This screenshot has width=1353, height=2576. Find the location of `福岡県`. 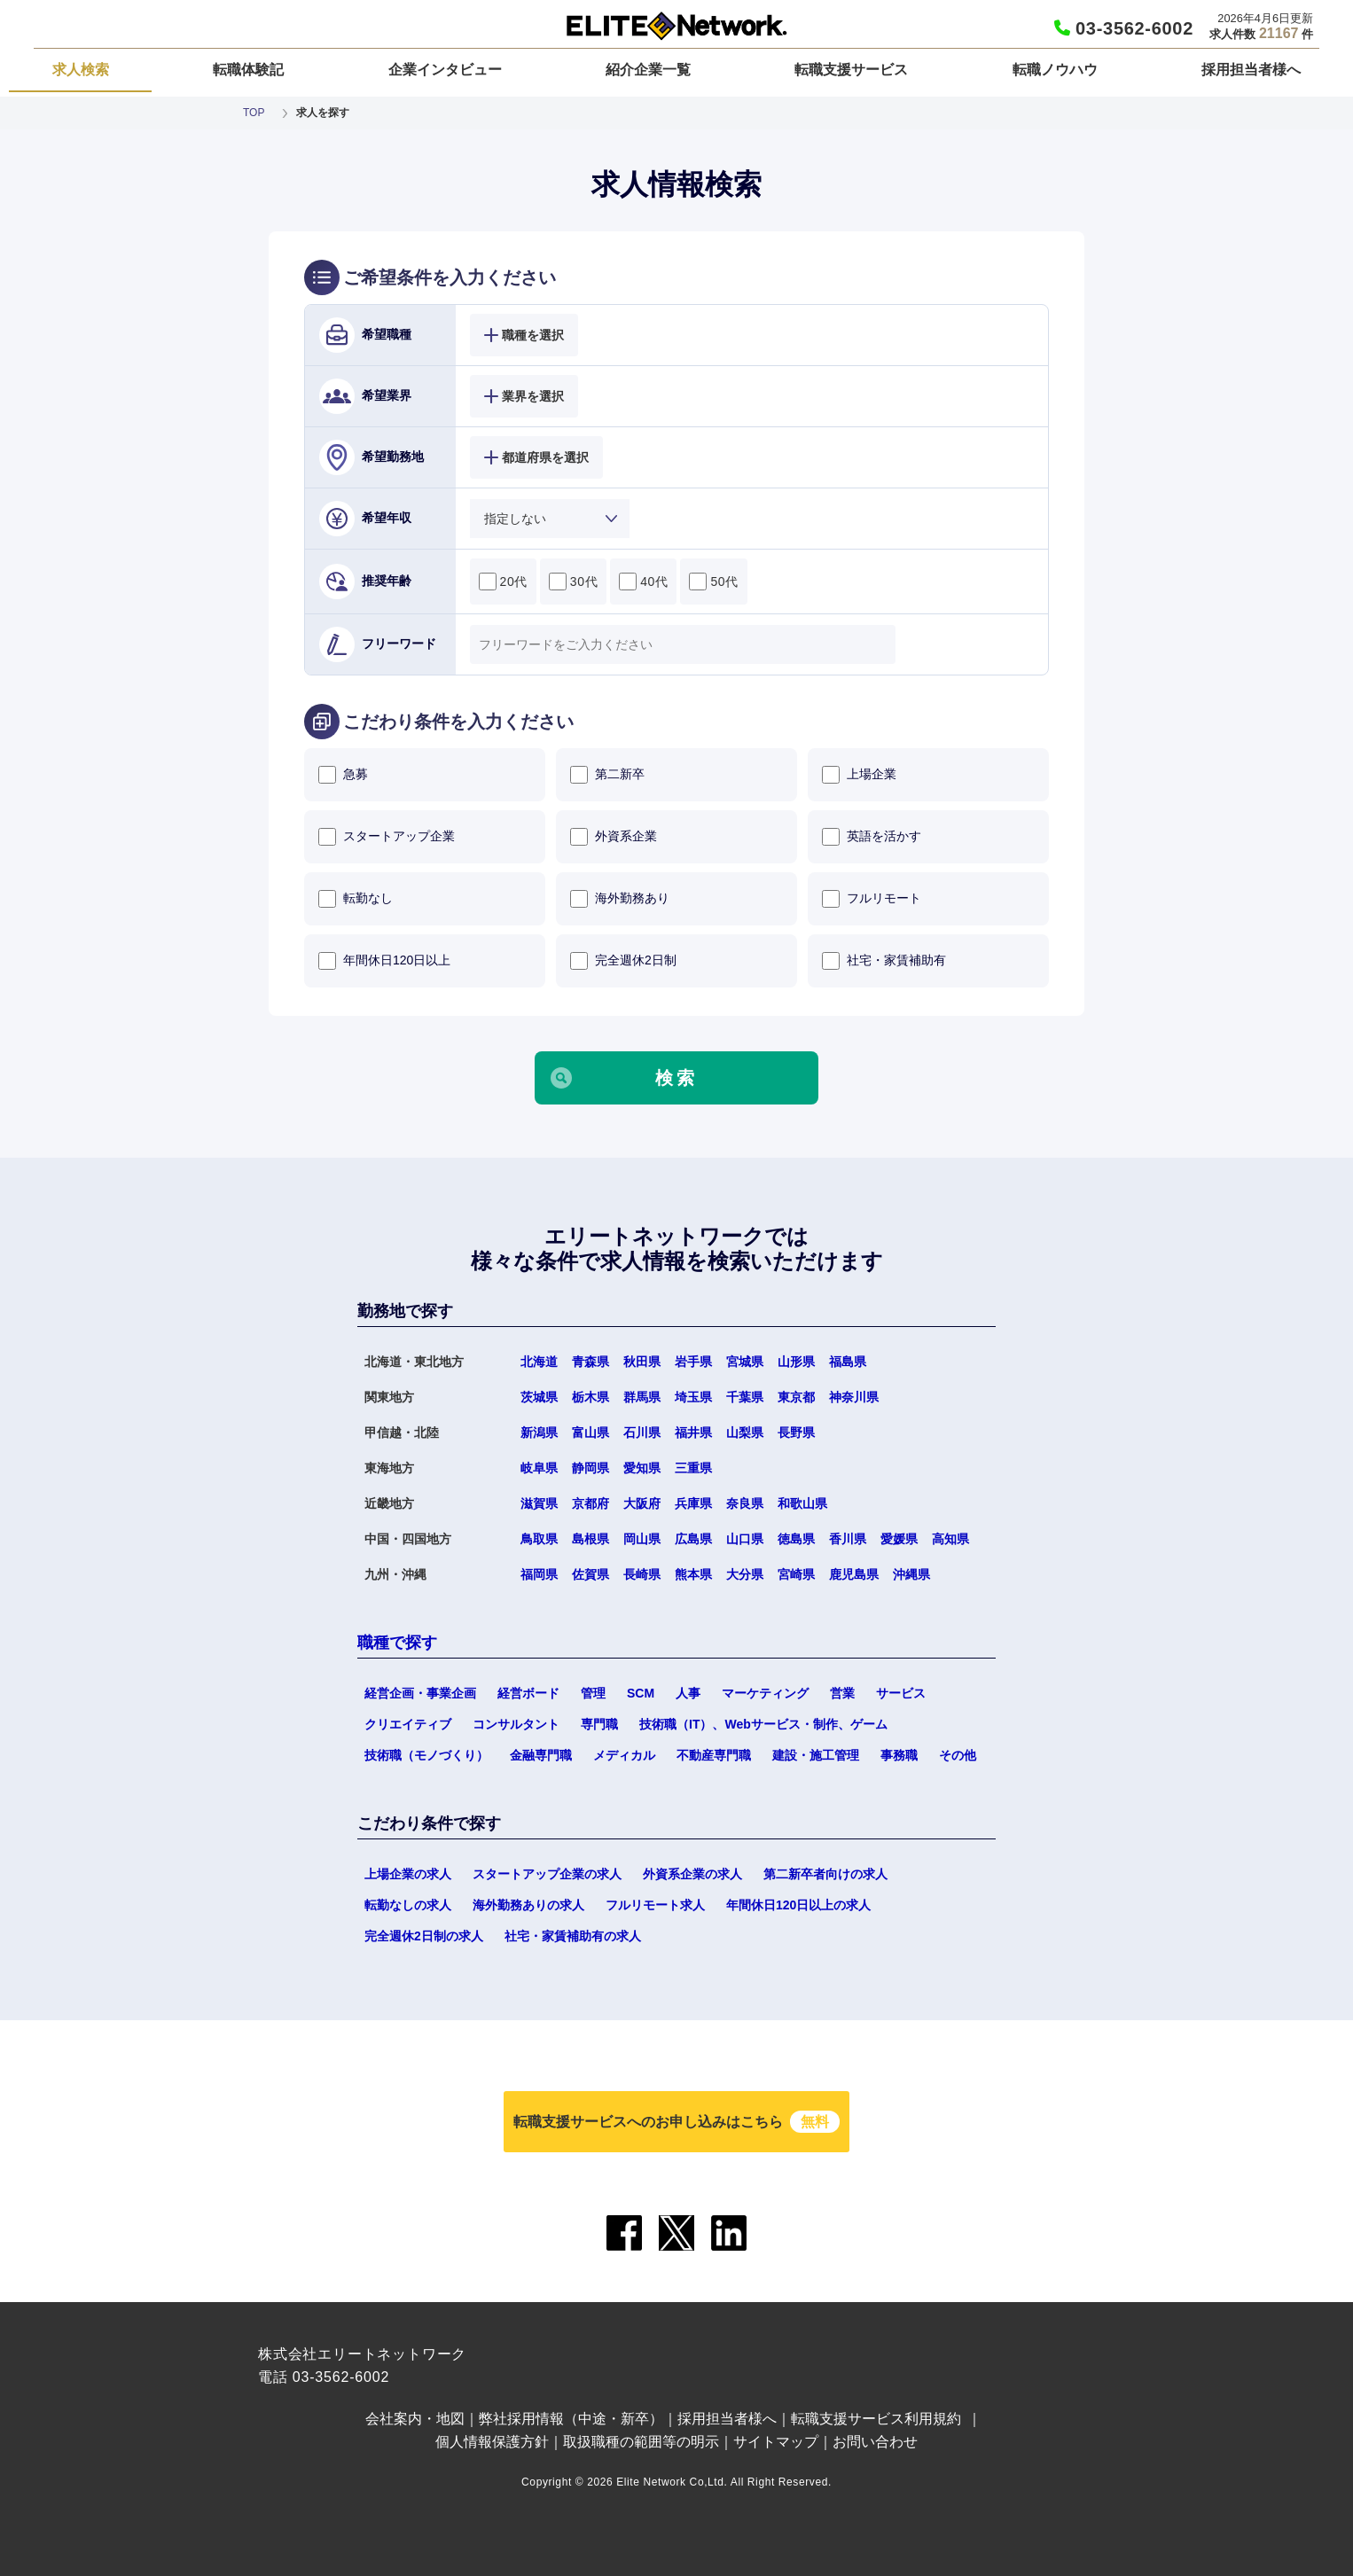

福岡県 is located at coordinates (539, 1574).